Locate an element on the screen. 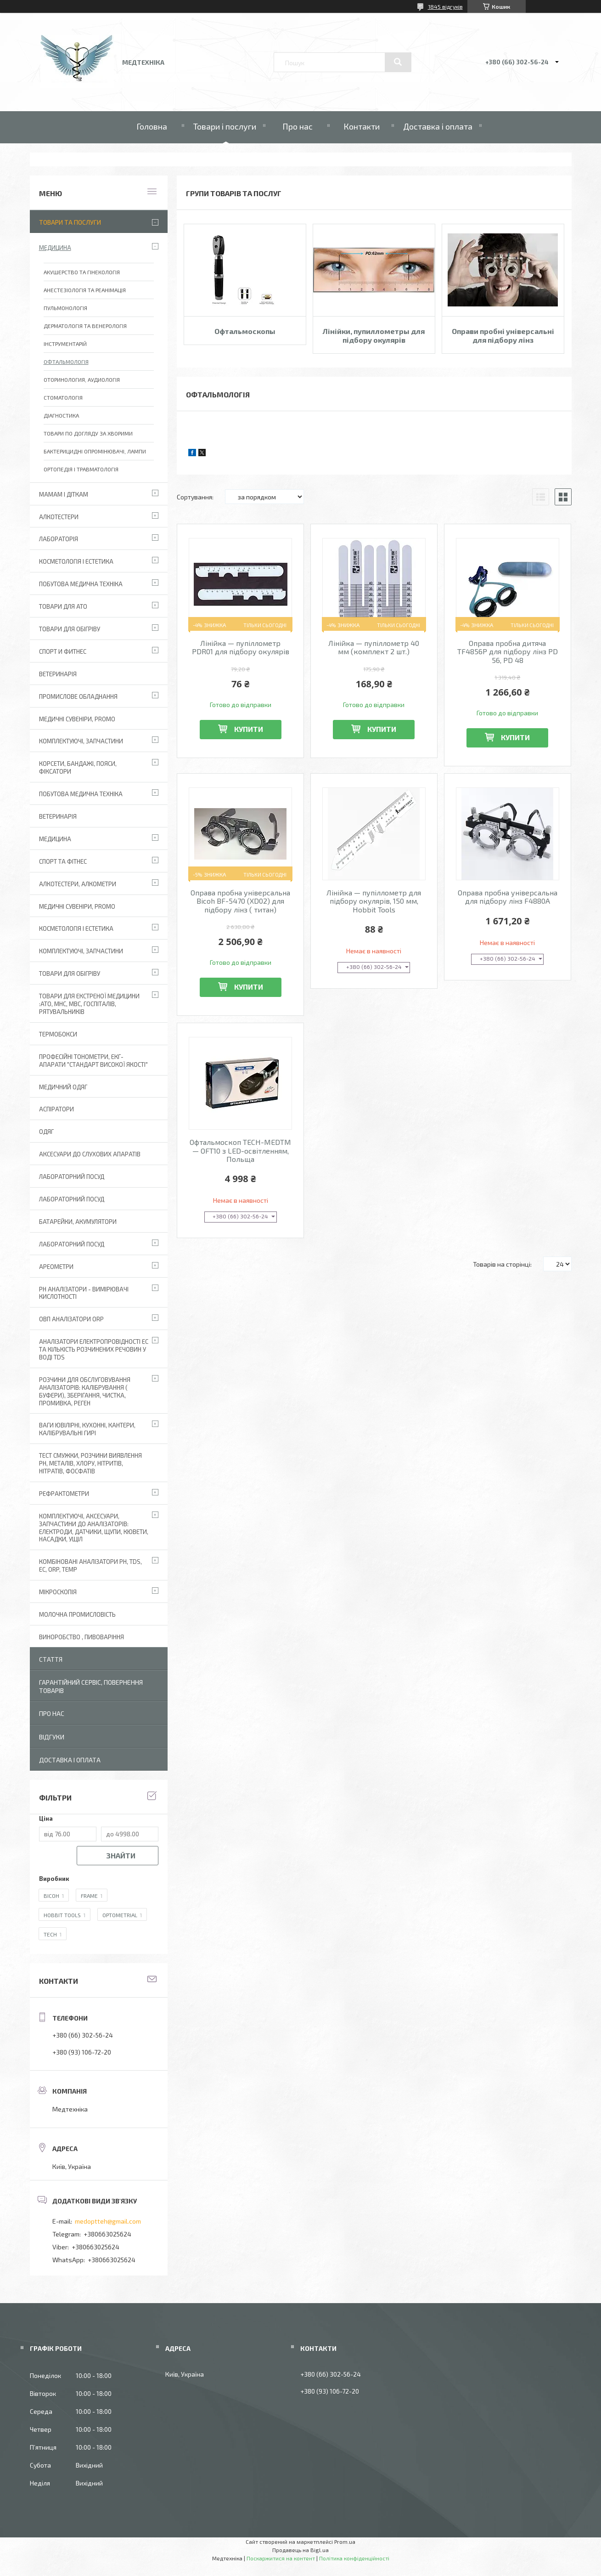 This screenshot has width=601, height=2576. Лабораторний Посуд is located at coordinates (71, 1176).